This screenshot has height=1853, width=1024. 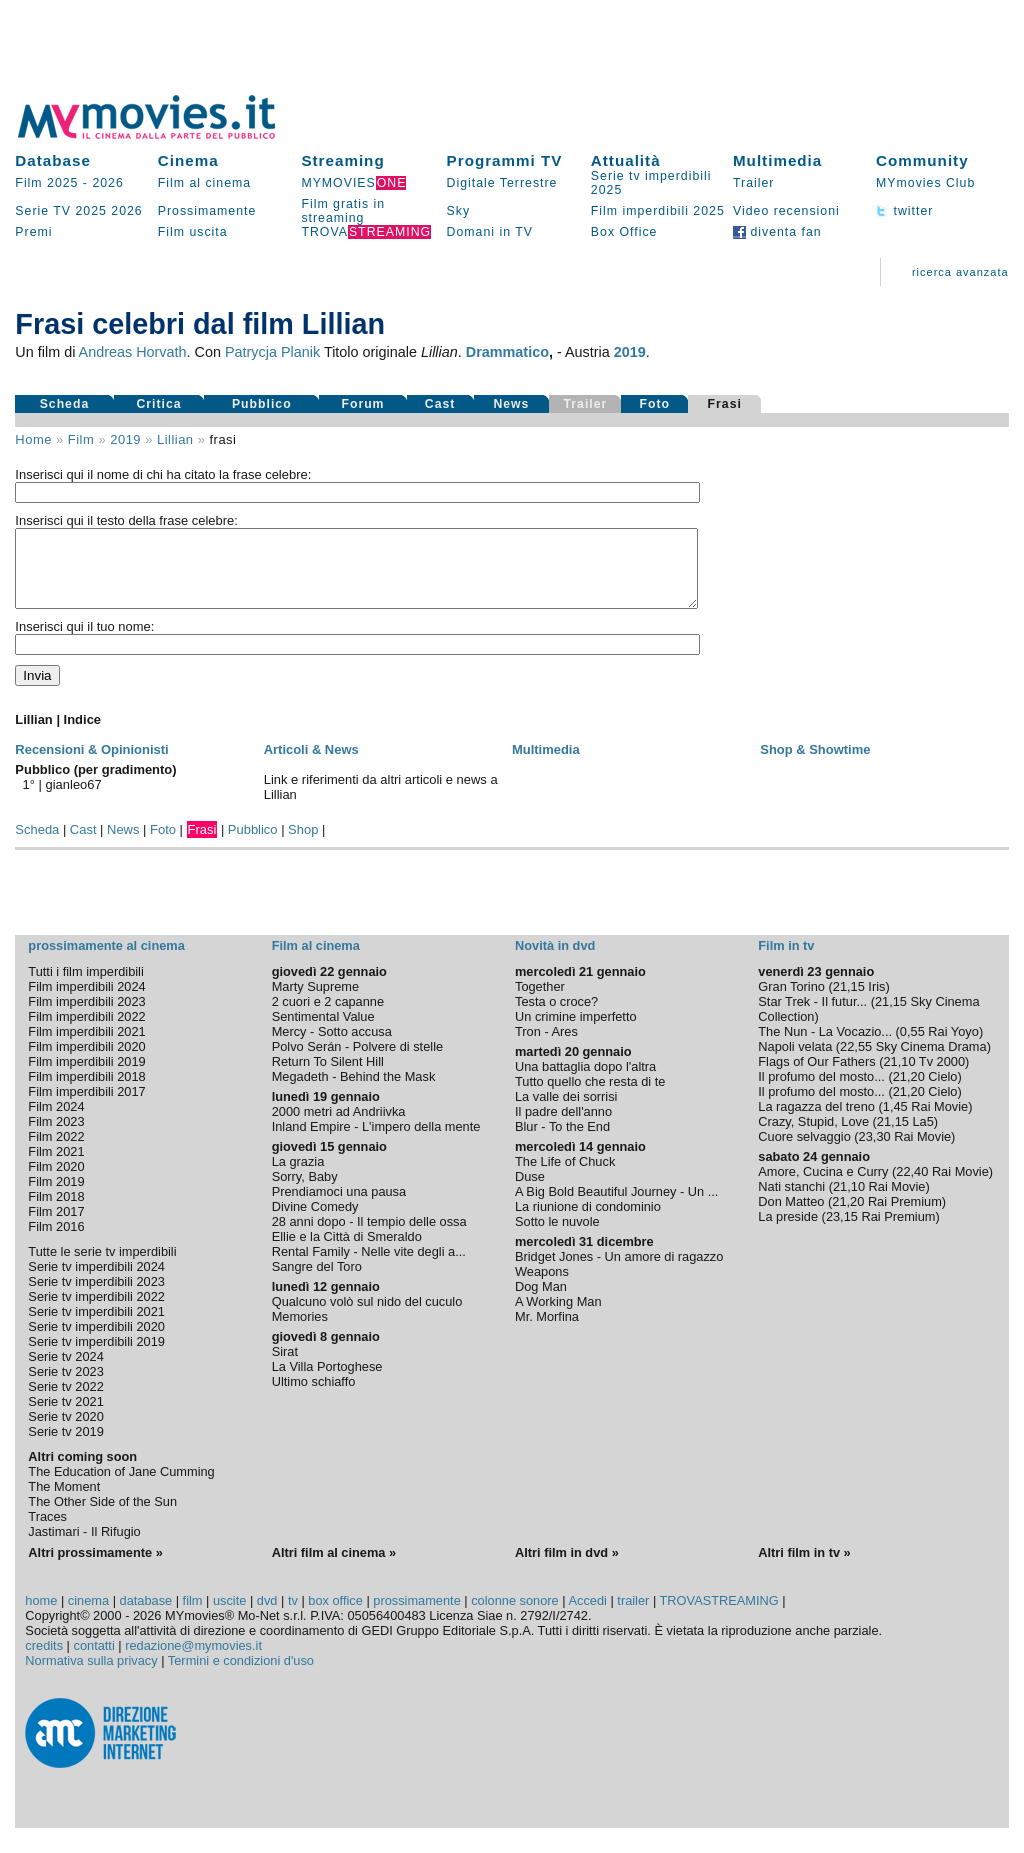 I want to click on Forum, so click(x=362, y=404).